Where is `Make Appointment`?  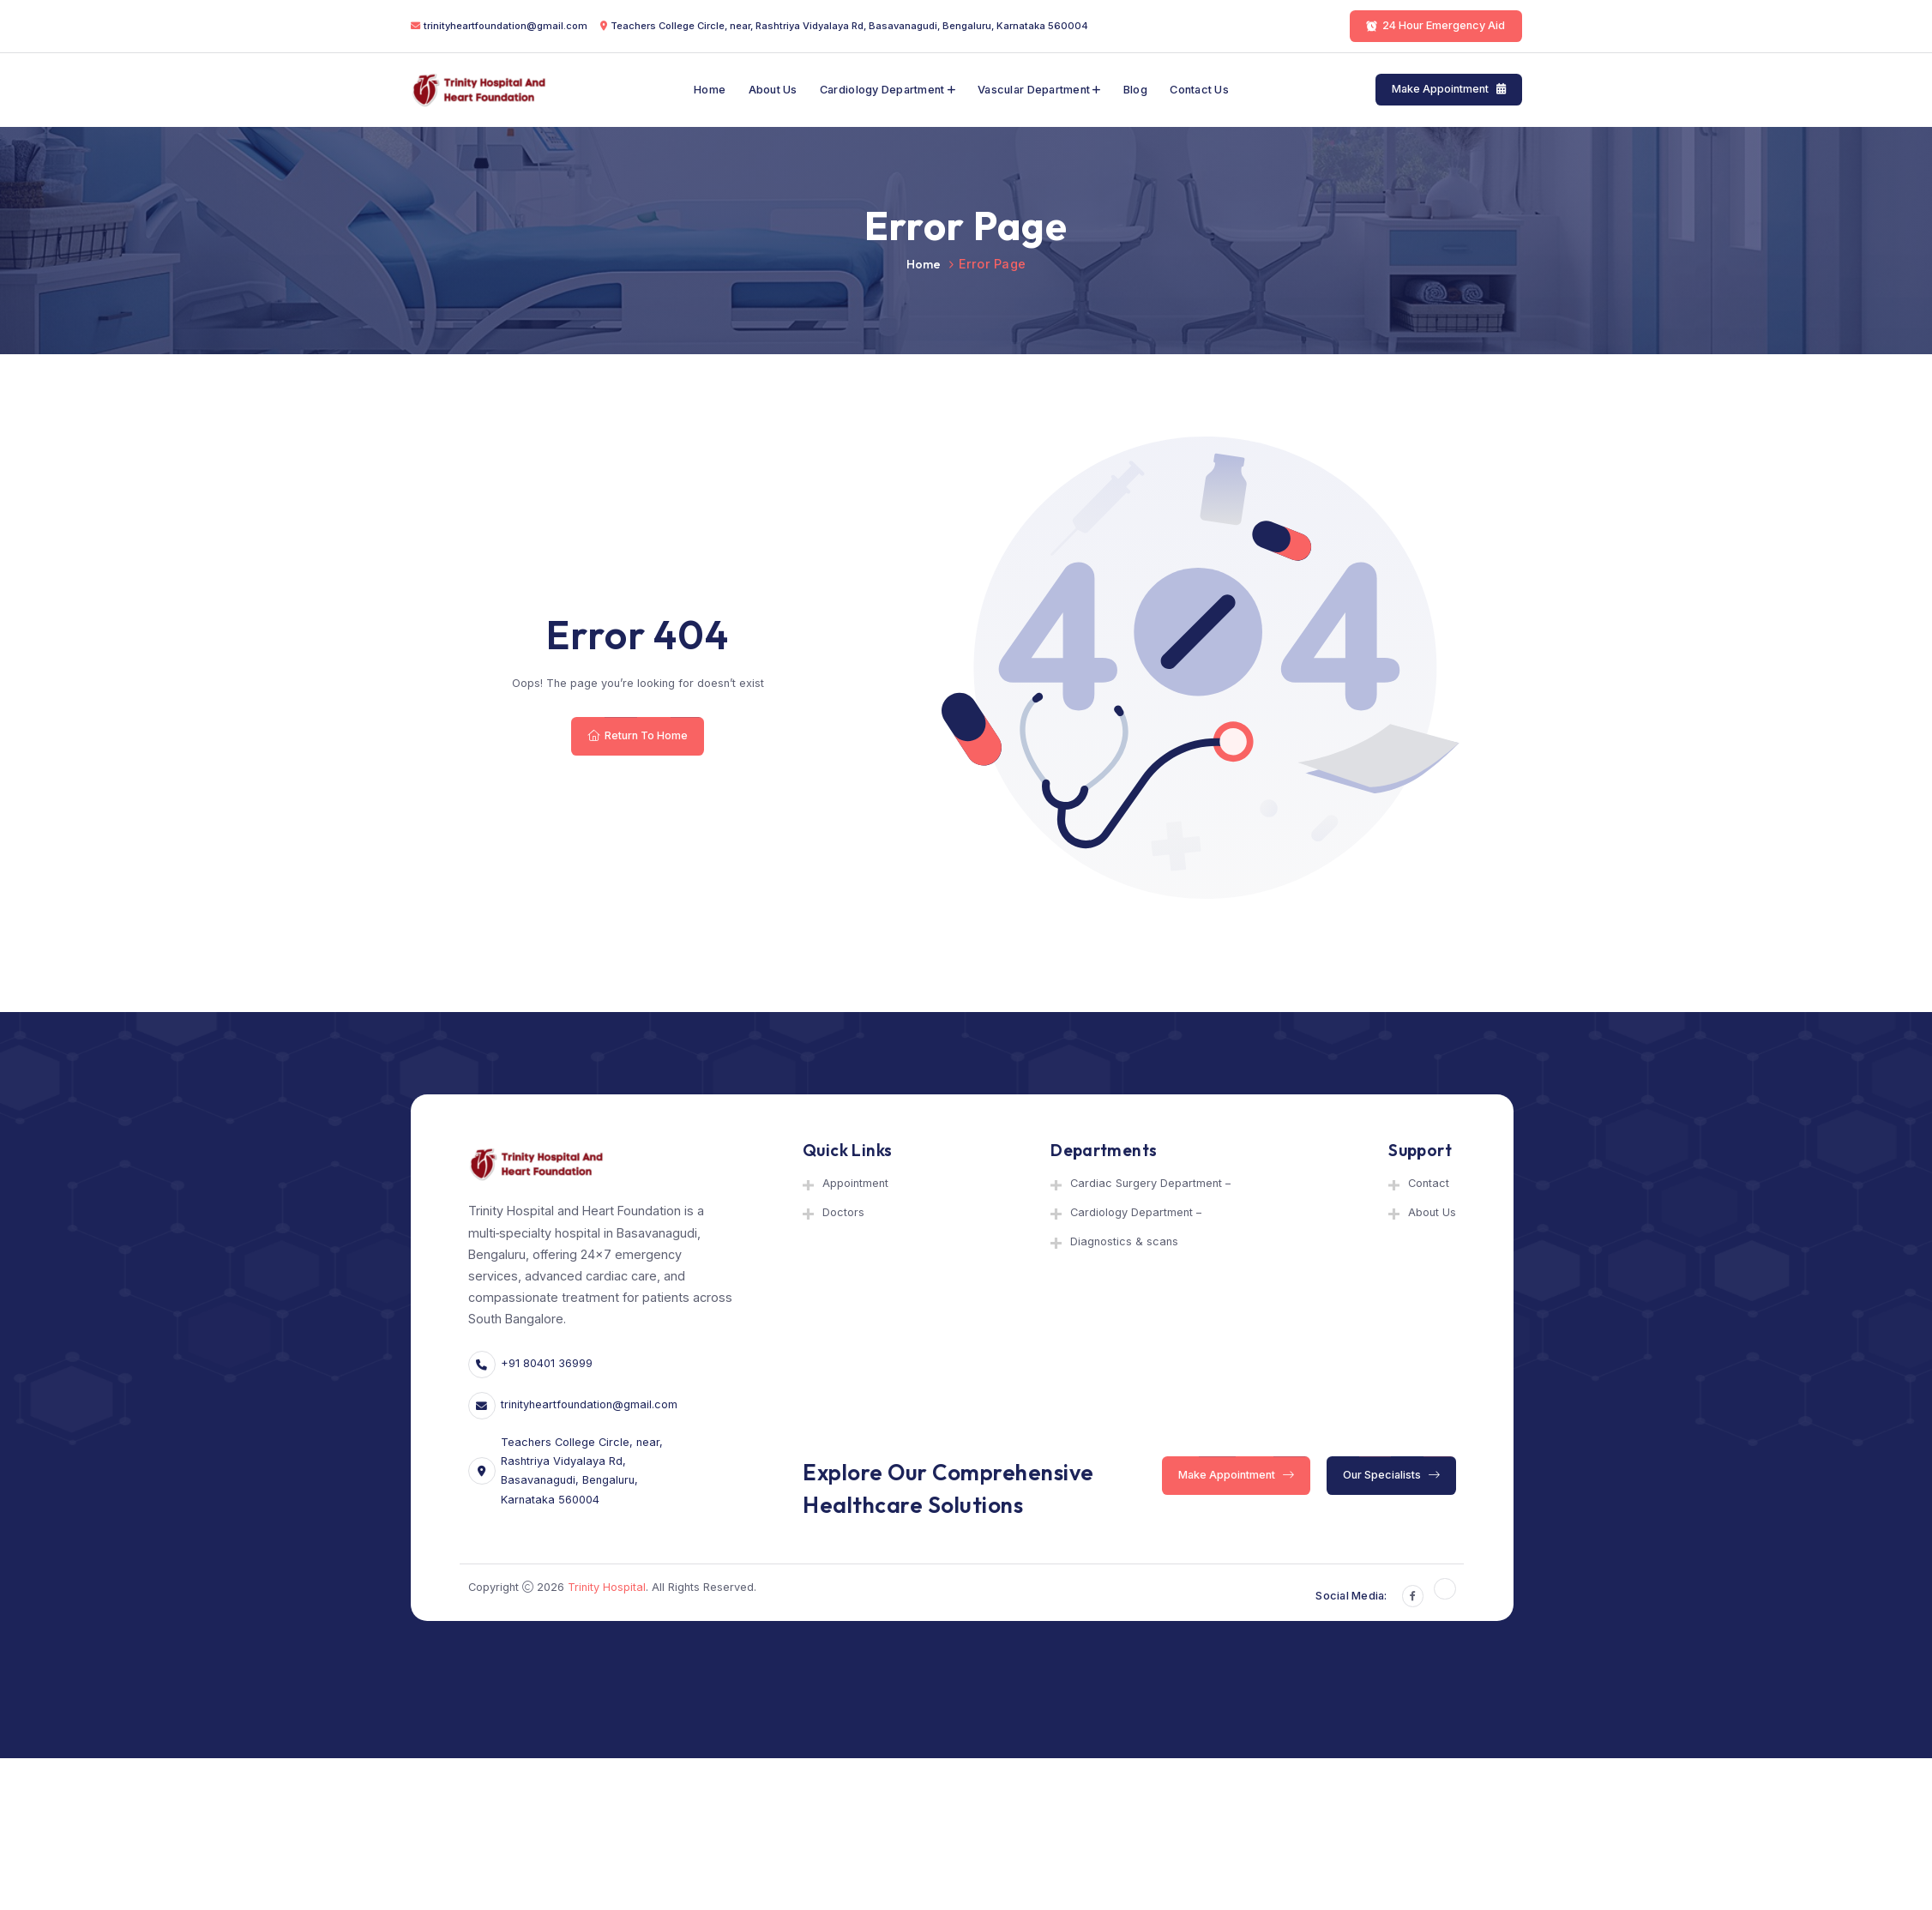 Make Appointment is located at coordinates (1449, 89).